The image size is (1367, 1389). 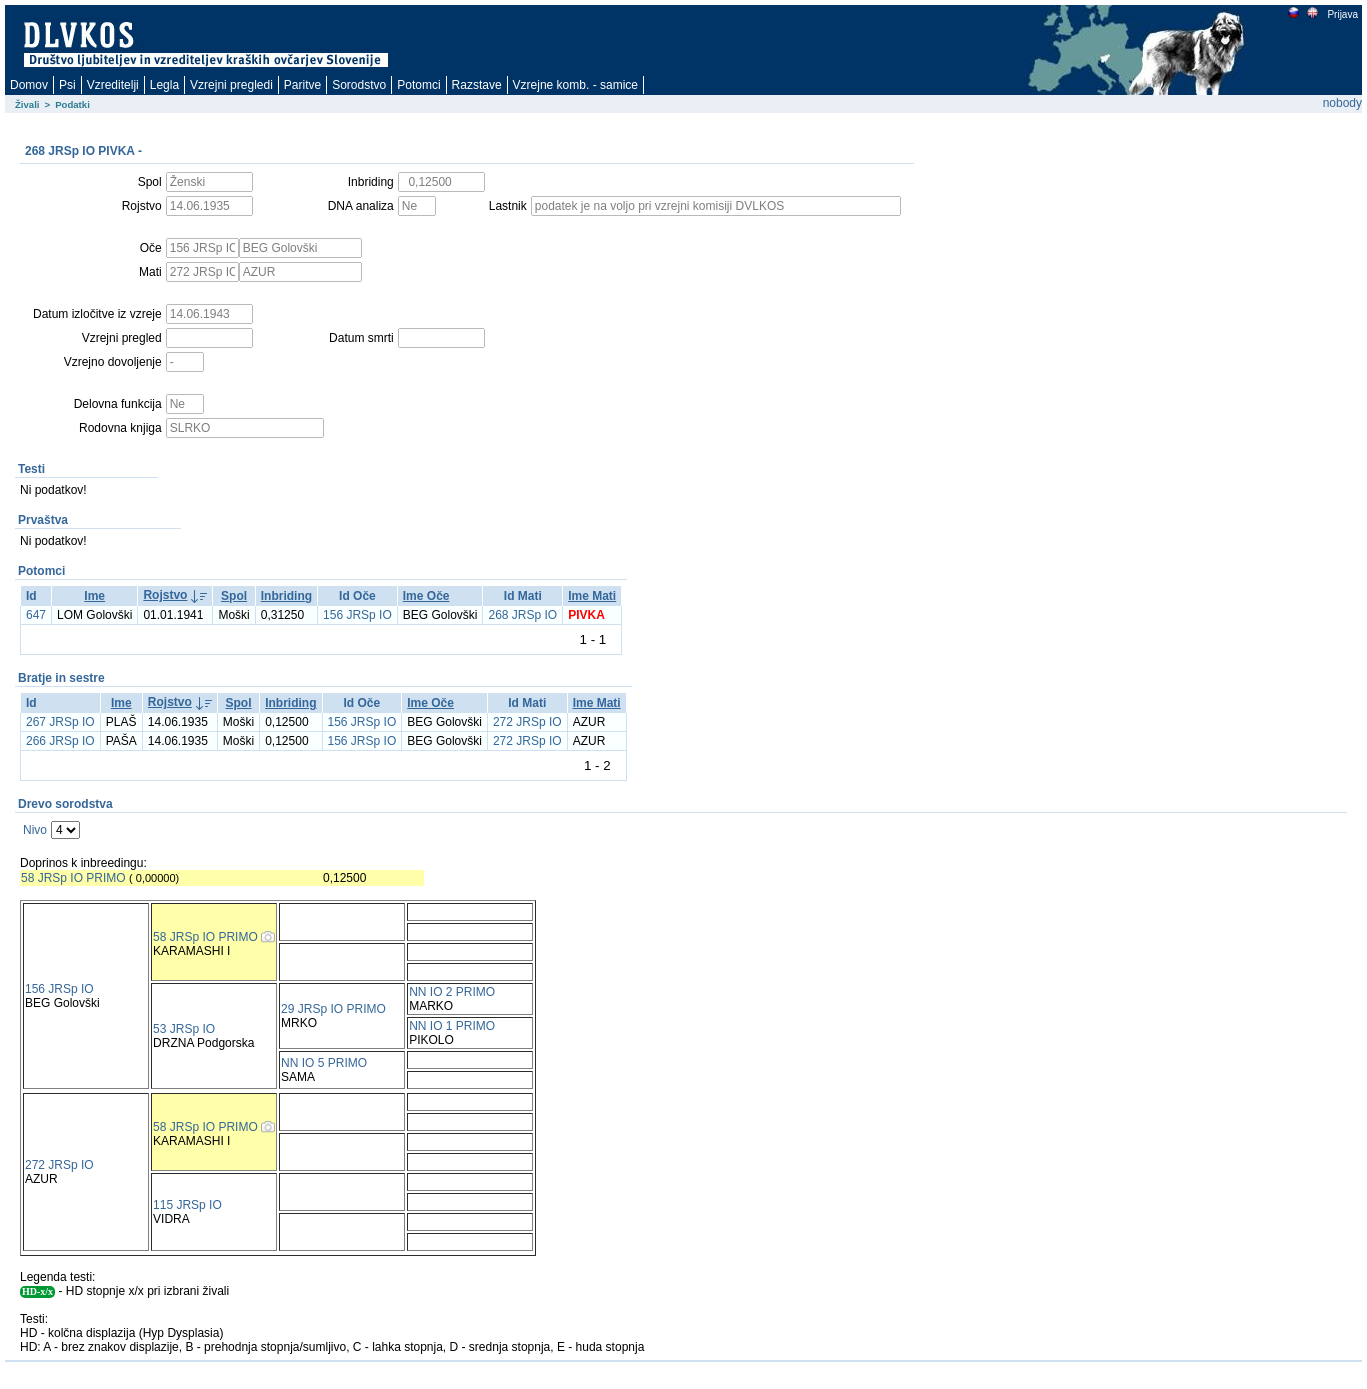 I want to click on Rojstvo, so click(x=165, y=595).